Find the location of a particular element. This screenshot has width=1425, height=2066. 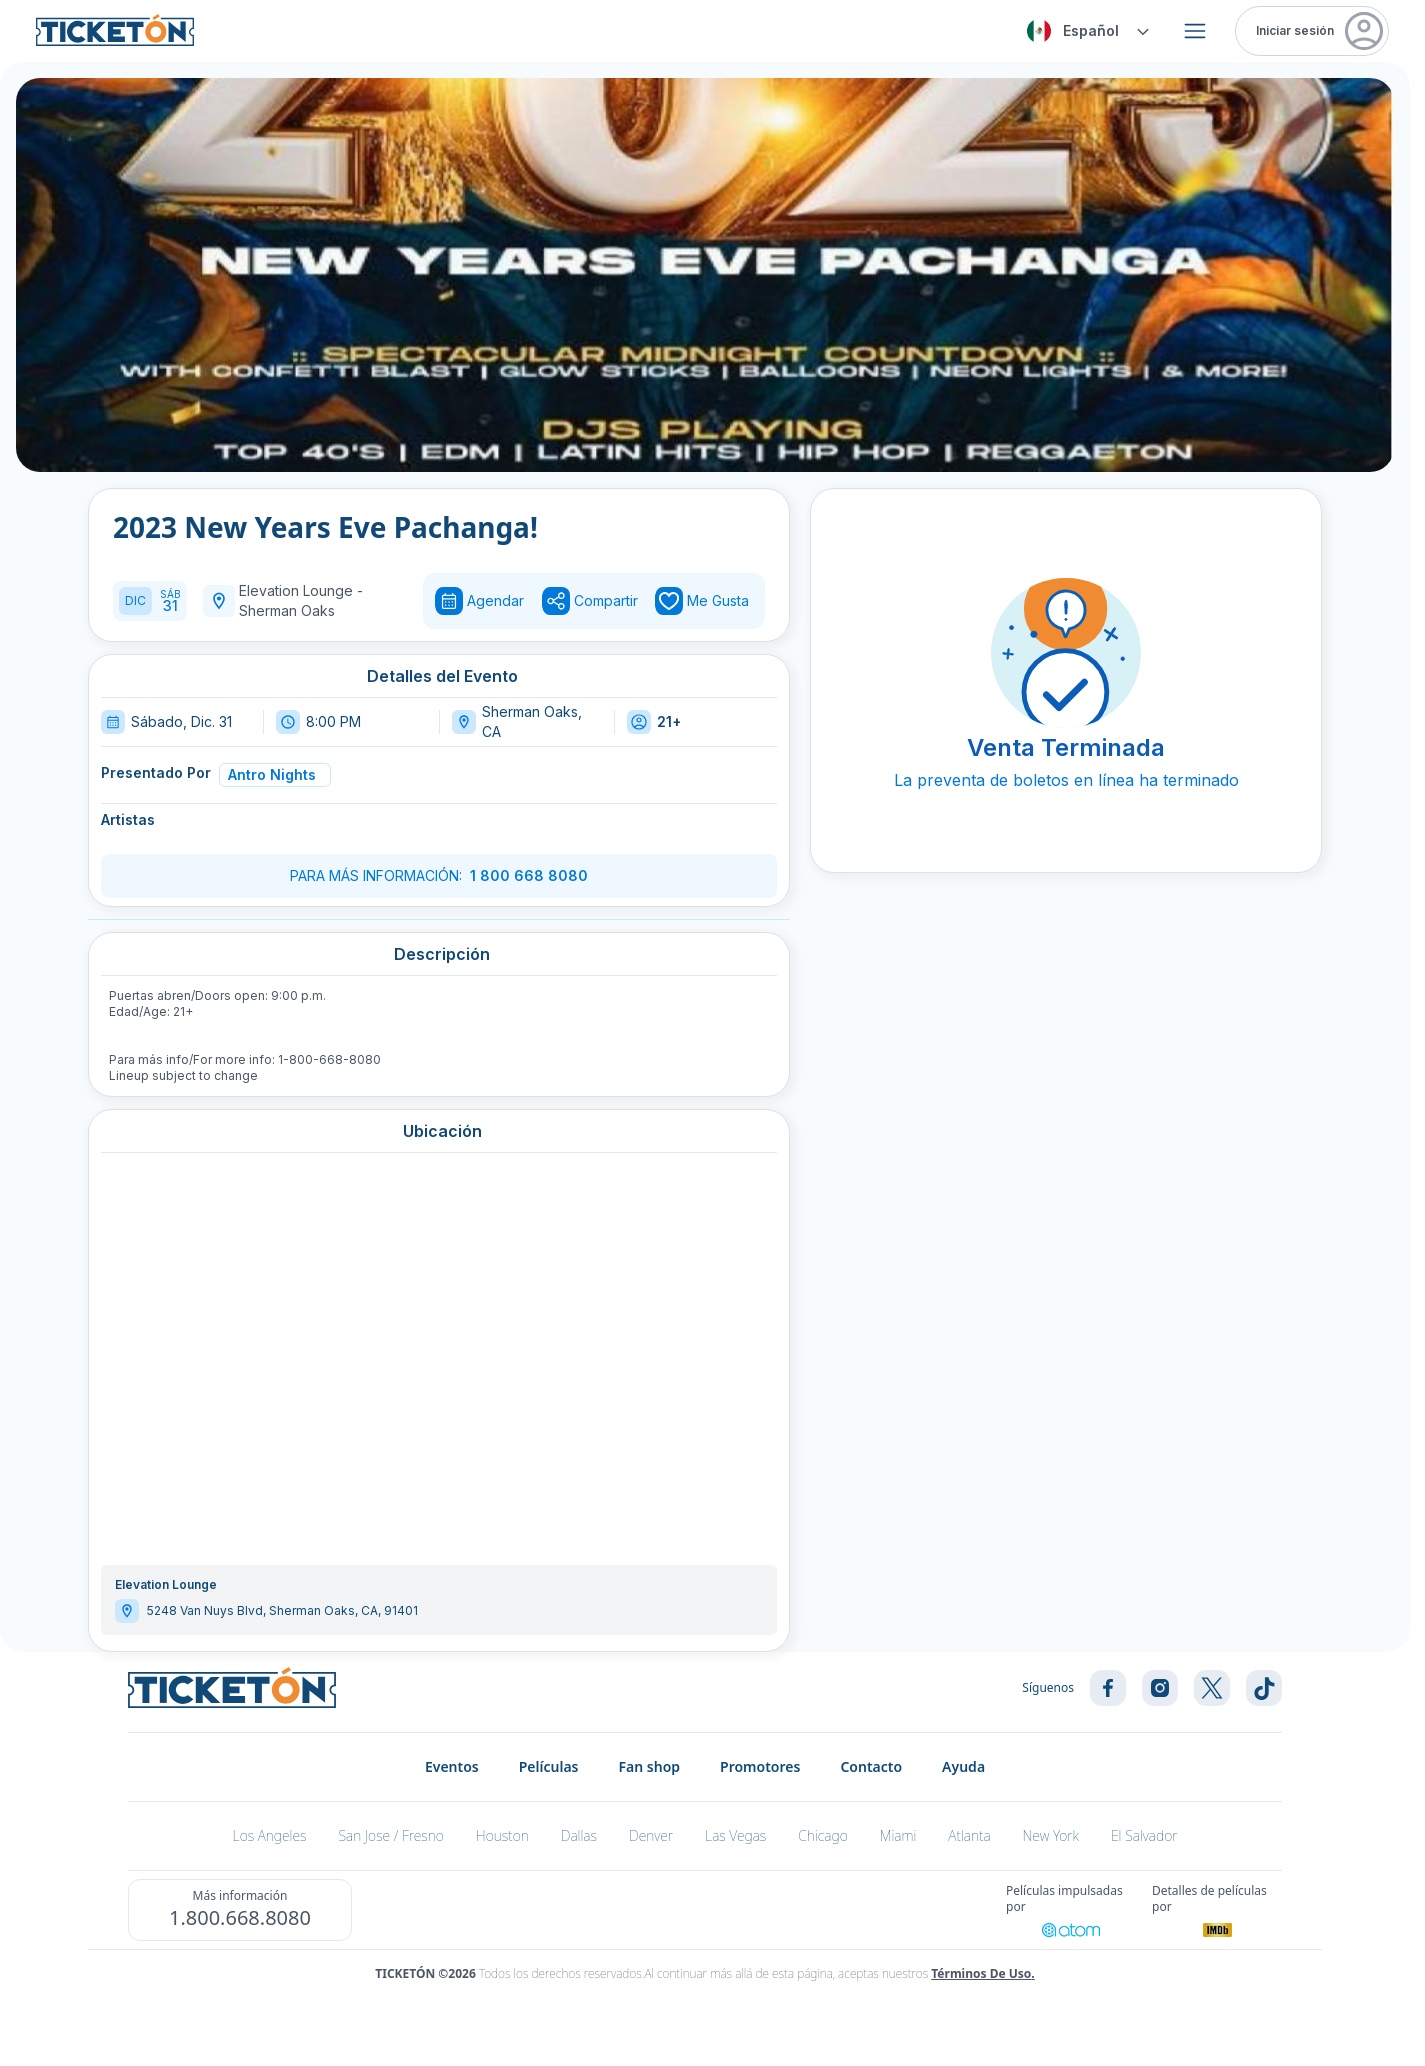

Sherman Oaks is located at coordinates (287, 610).